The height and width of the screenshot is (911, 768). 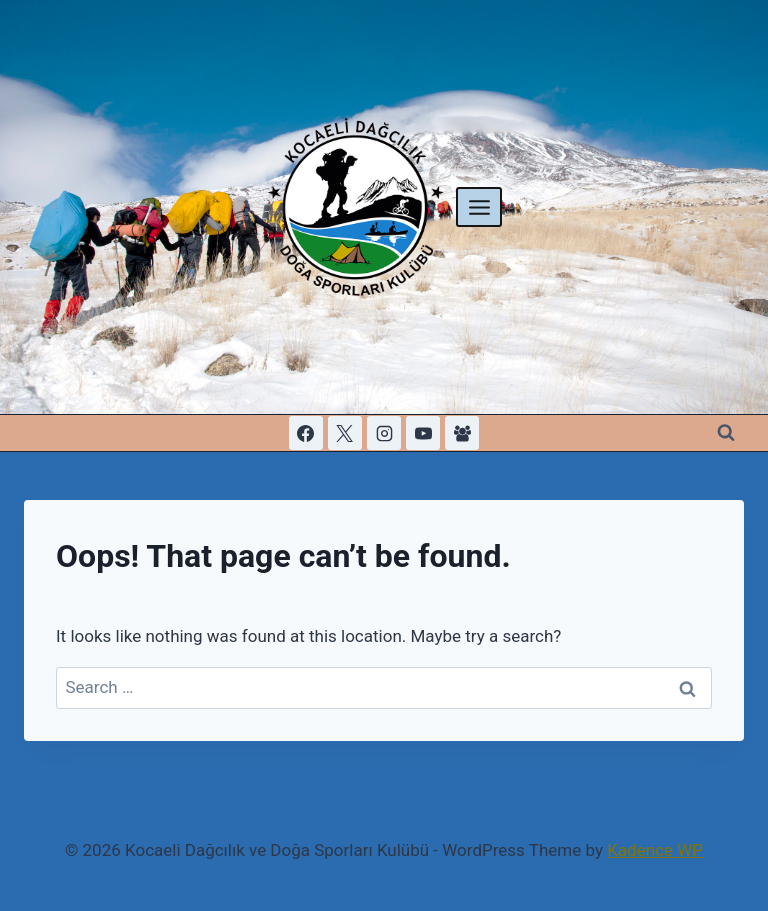 What do you see at coordinates (462, 433) in the screenshot?
I see `[Facebook Group]` at bounding box center [462, 433].